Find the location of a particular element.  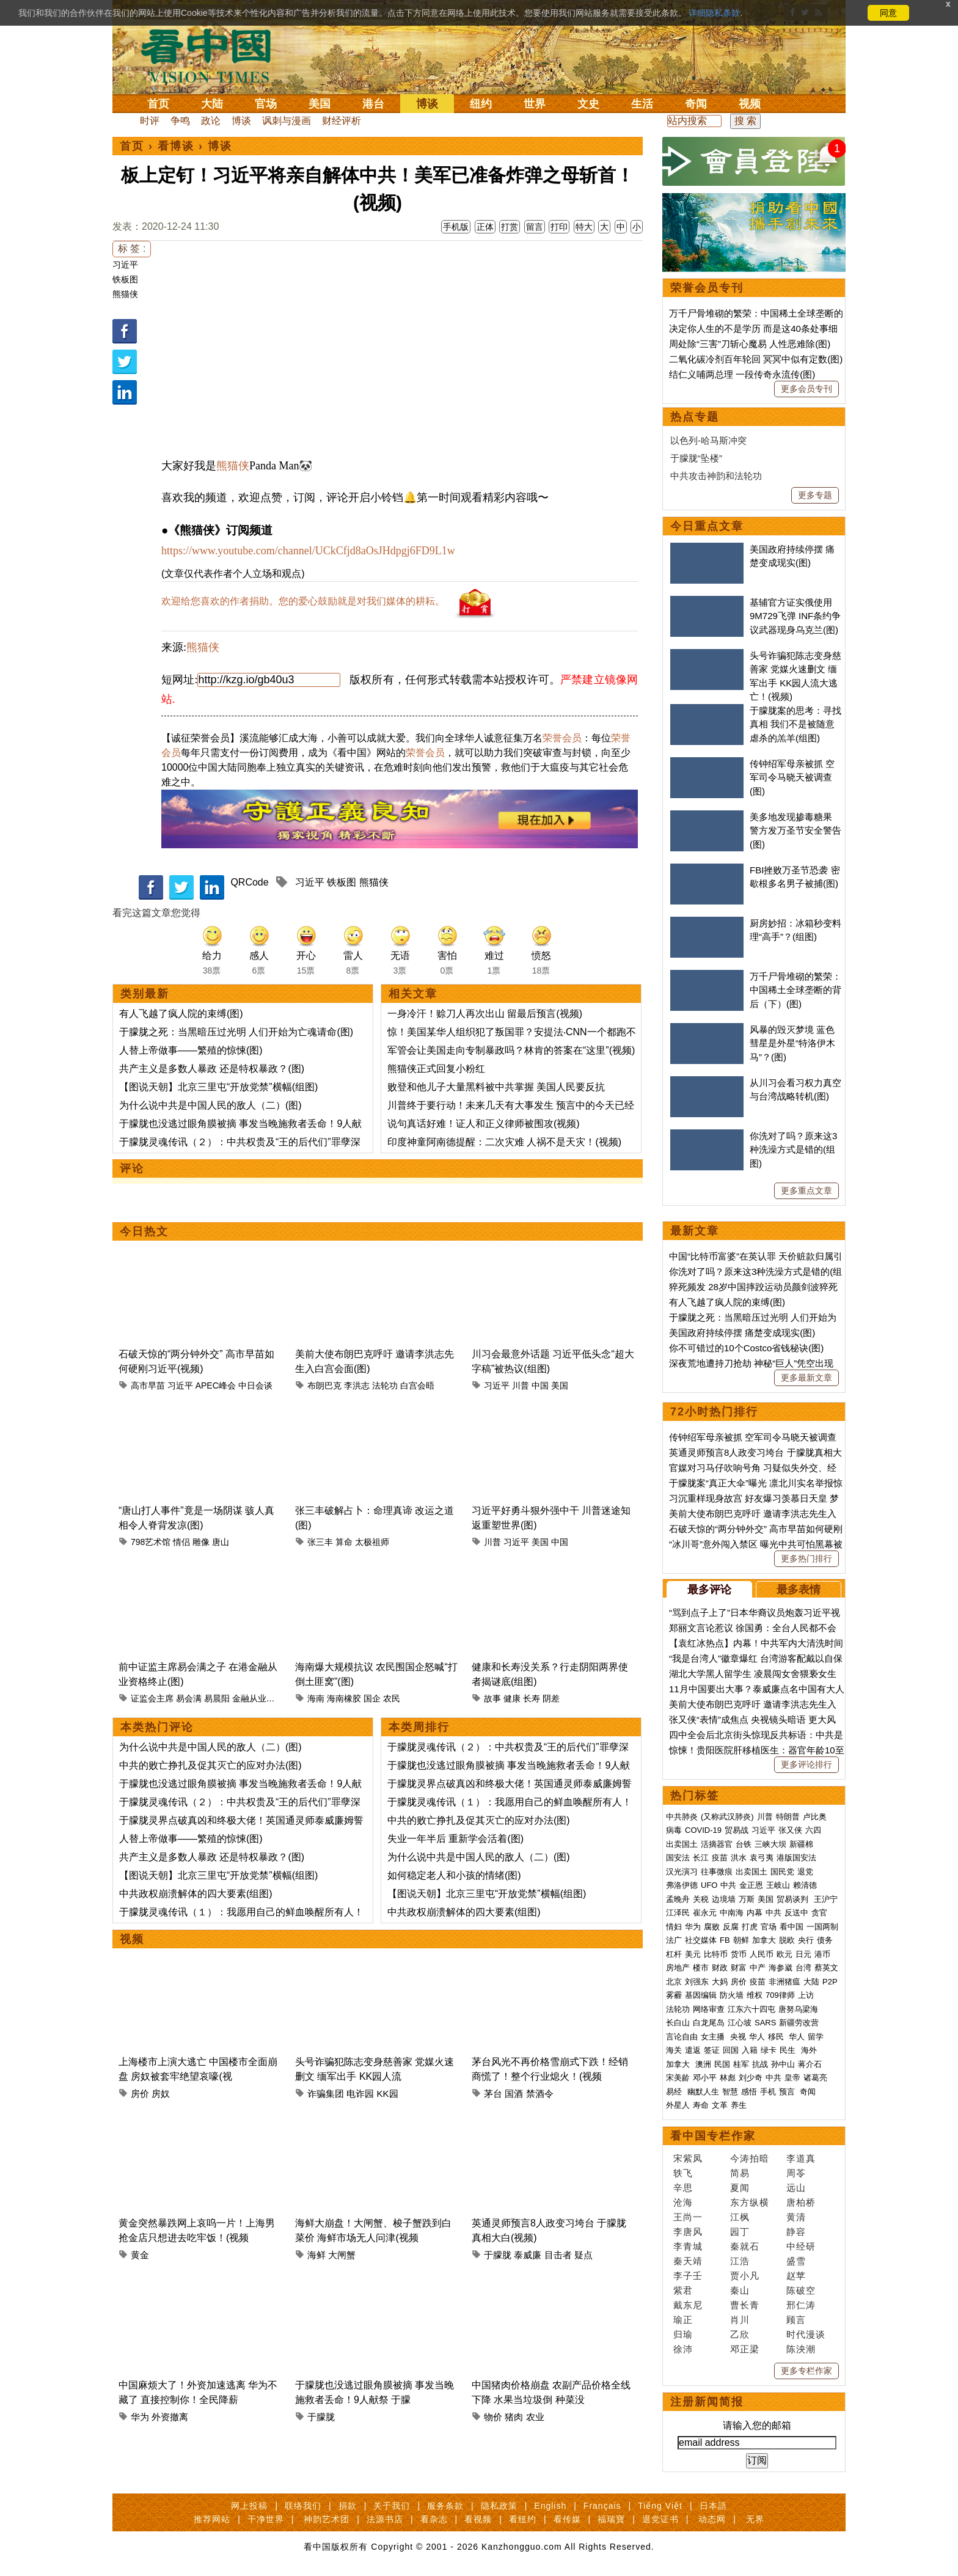

刘少奇 is located at coordinates (750, 2077).